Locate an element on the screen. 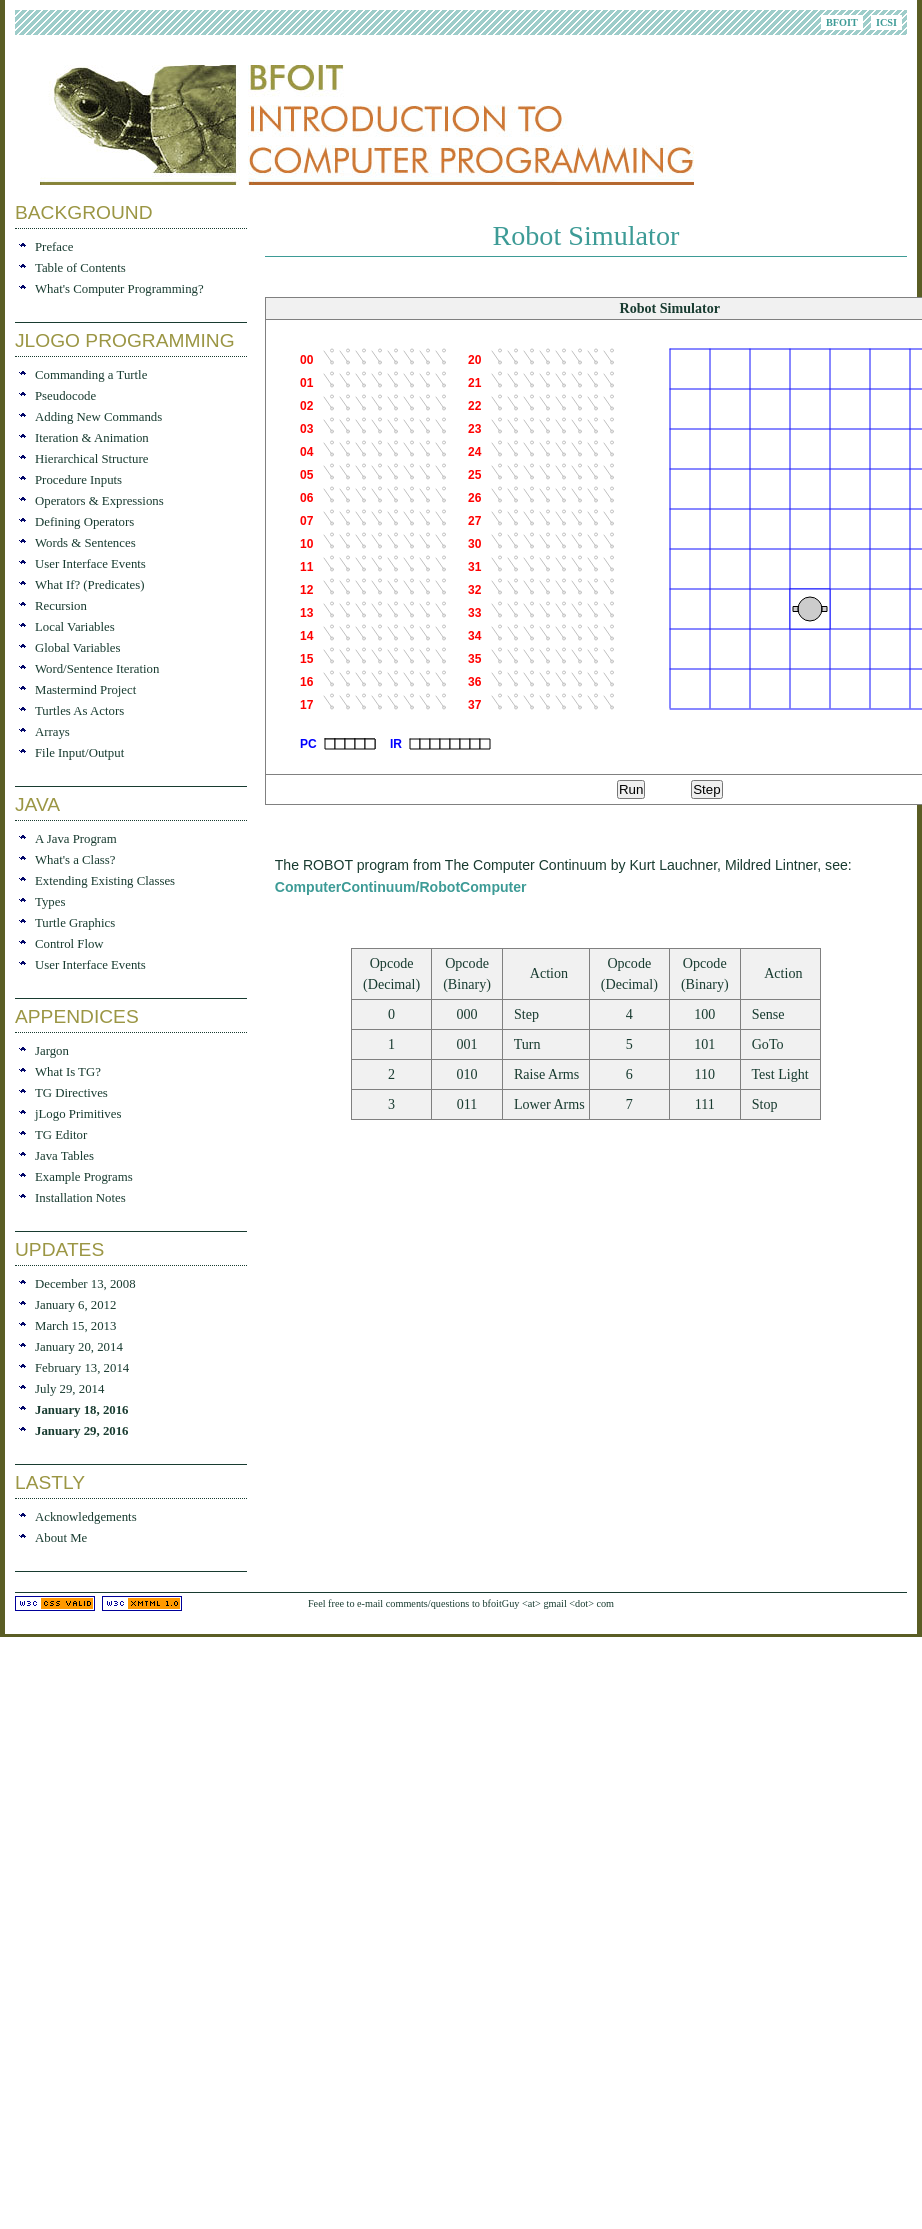 Image resolution: width=922 pixels, height=2229 pixels. Control Flow is located at coordinates (69, 944).